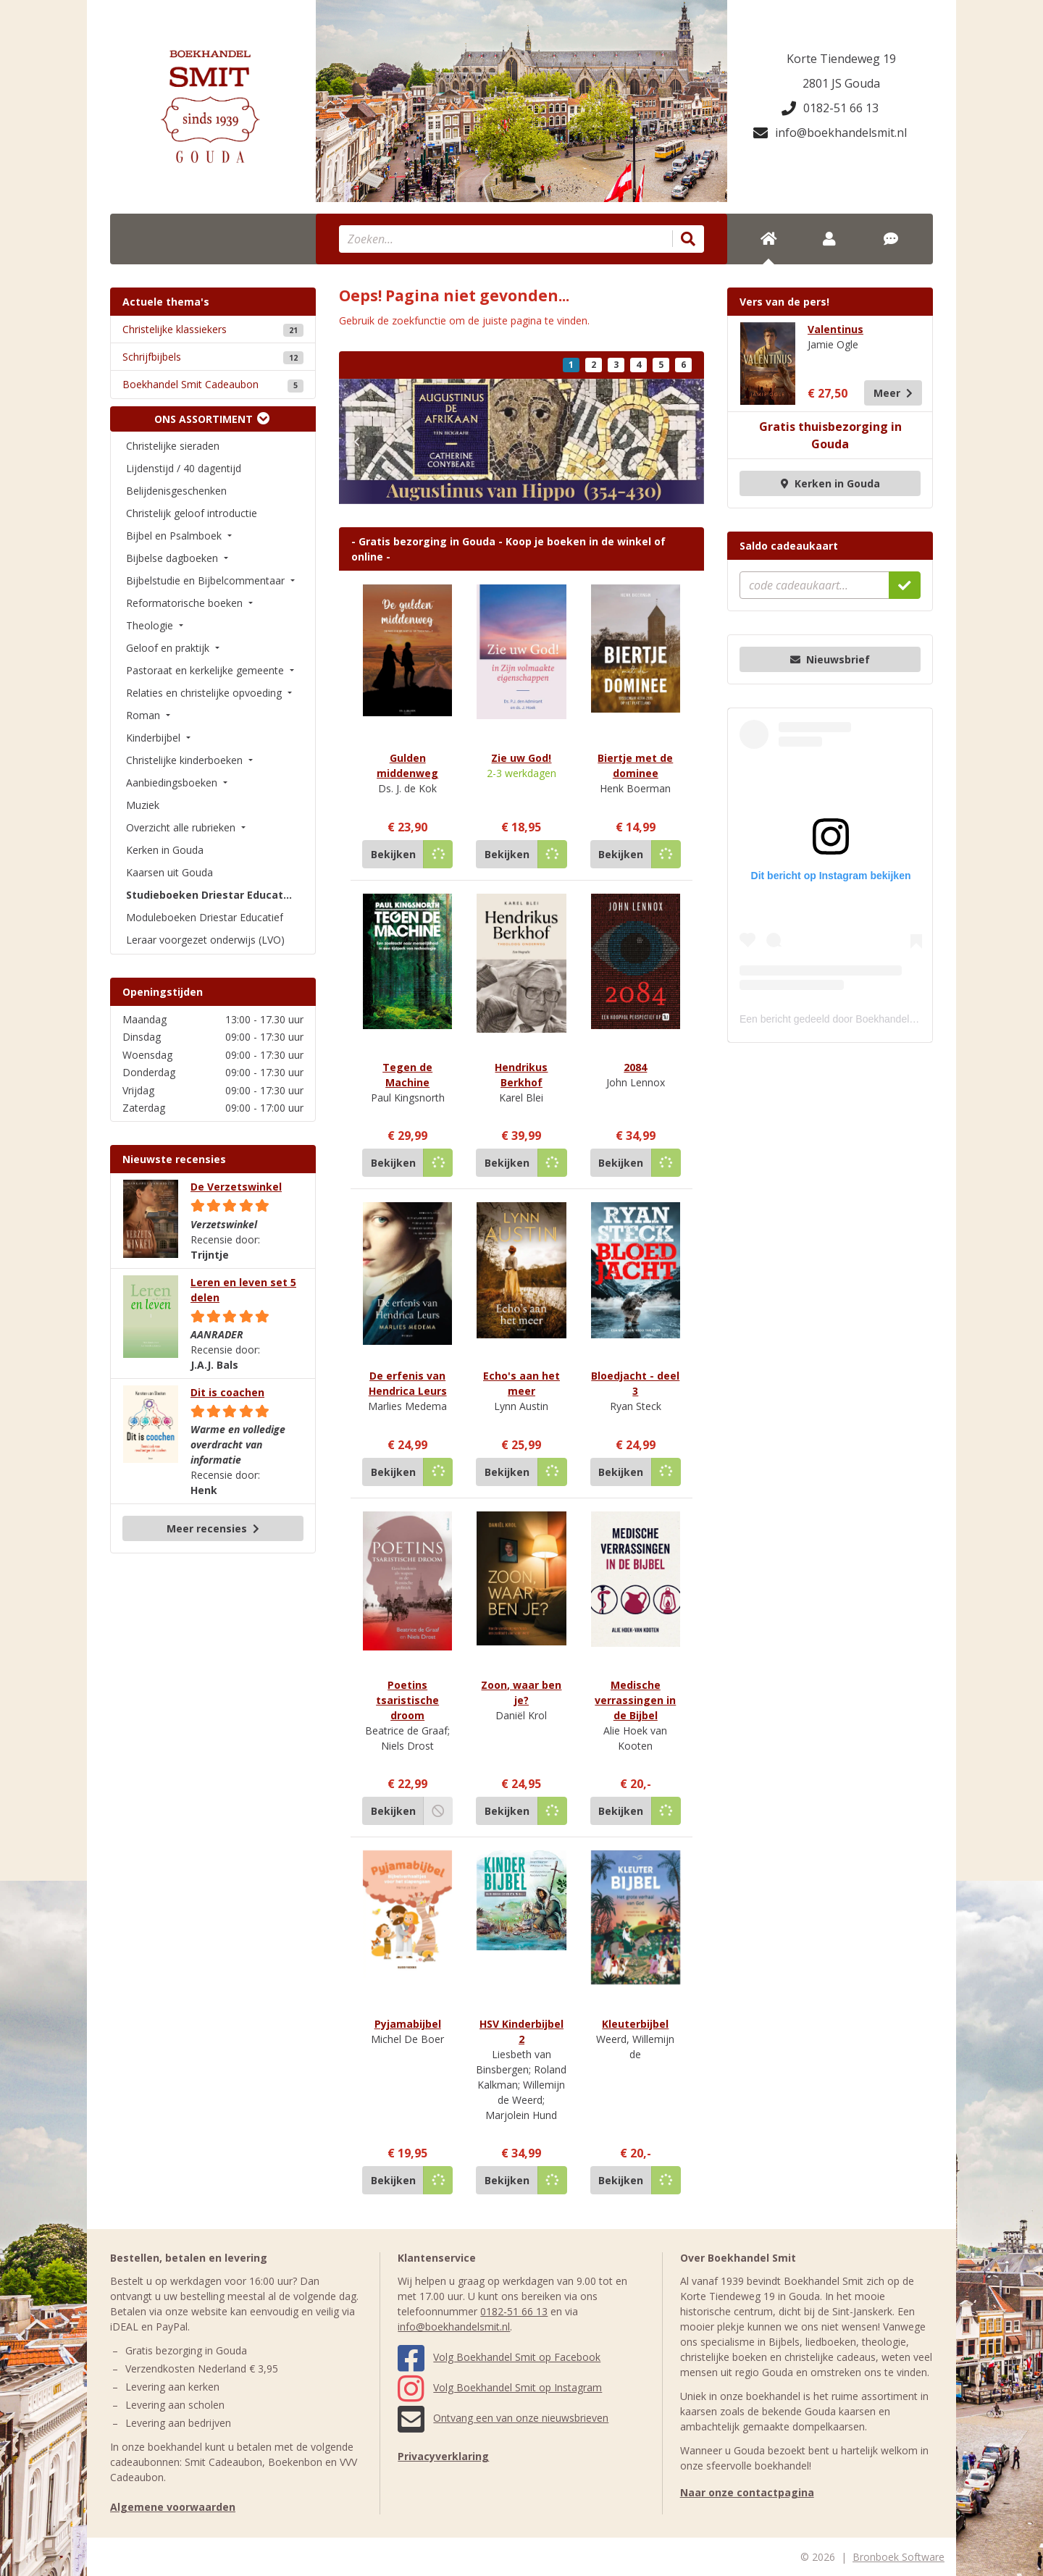  Describe the element at coordinates (393, 854) in the screenshot. I see `Bekijken` at that location.